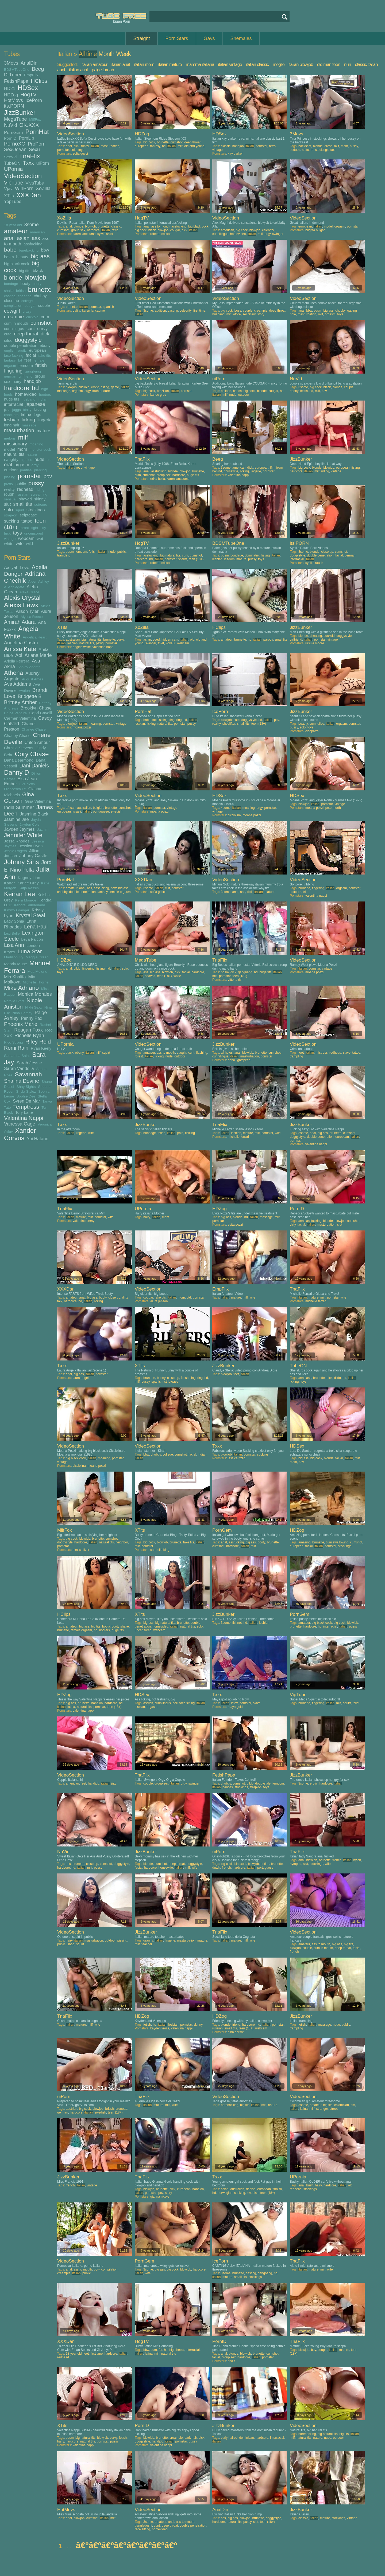 The image size is (385, 2576). What do you see at coordinates (248, 314) in the screenshot?
I see `secretary` at bounding box center [248, 314].